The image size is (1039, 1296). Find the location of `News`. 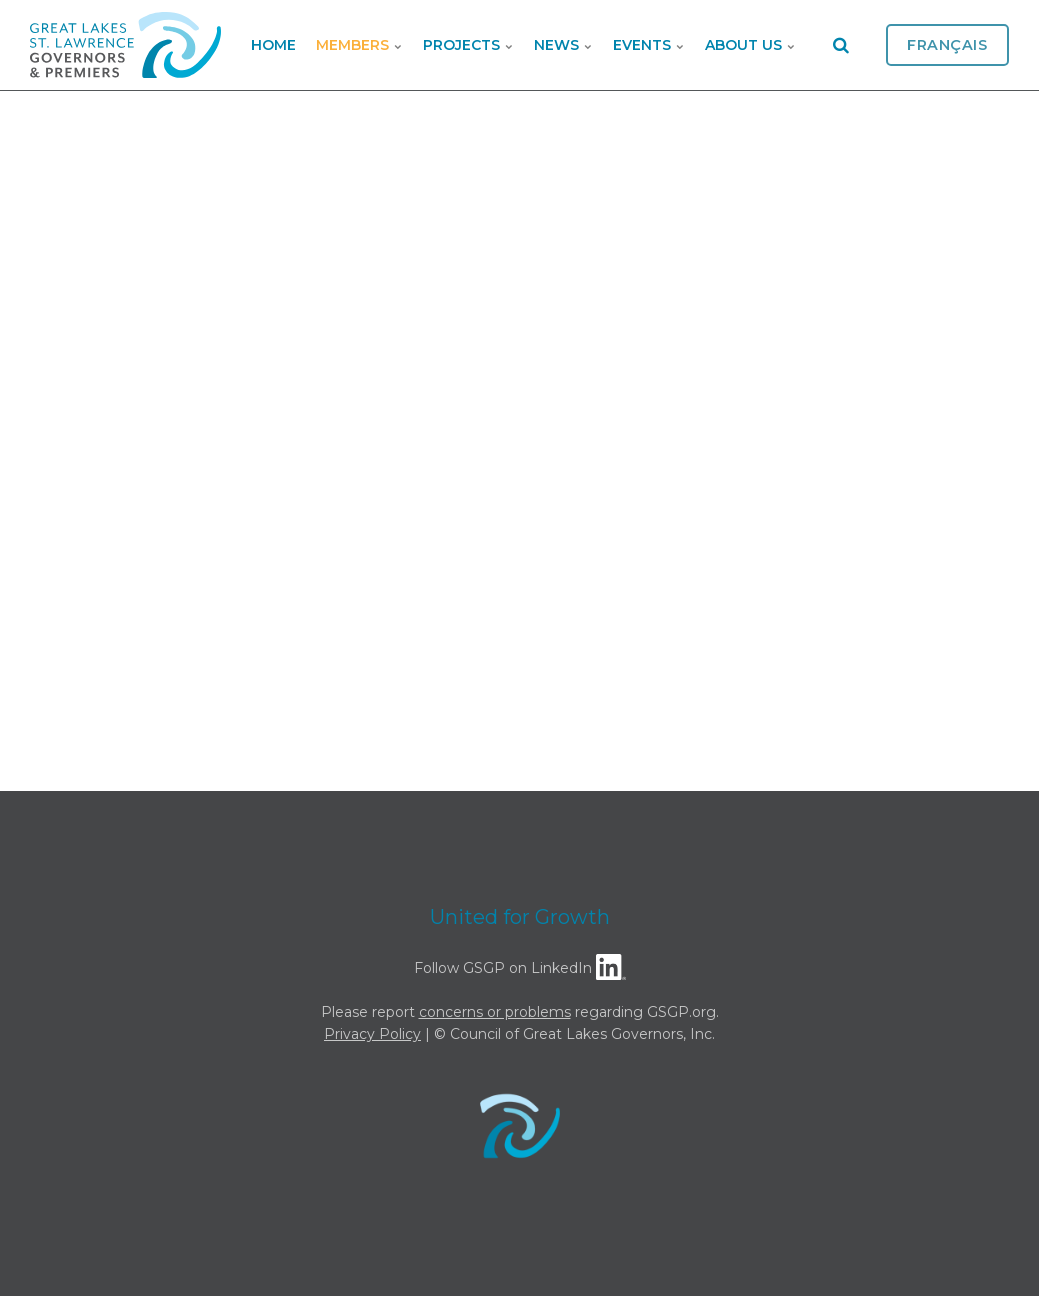

News is located at coordinates (563, 45).